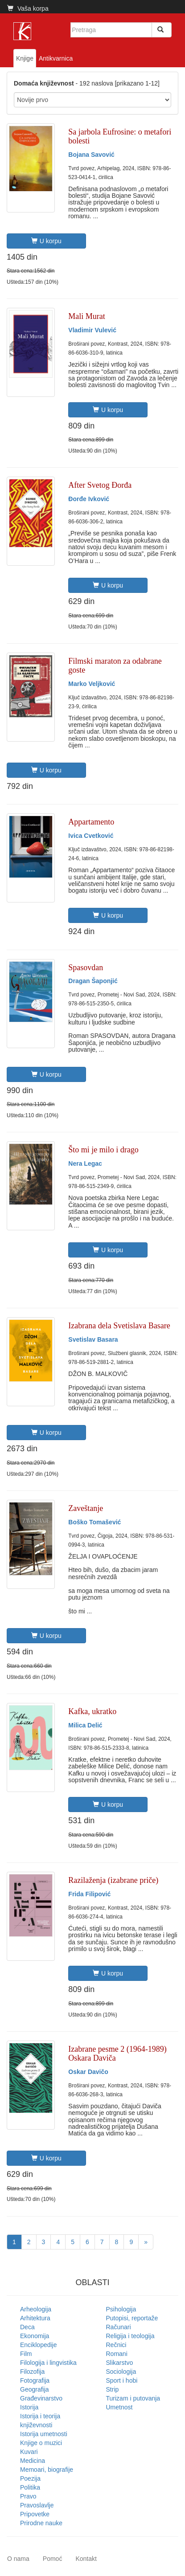  What do you see at coordinates (24, 58) in the screenshot?
I see `Knjige` at bounding box center [24, 58].